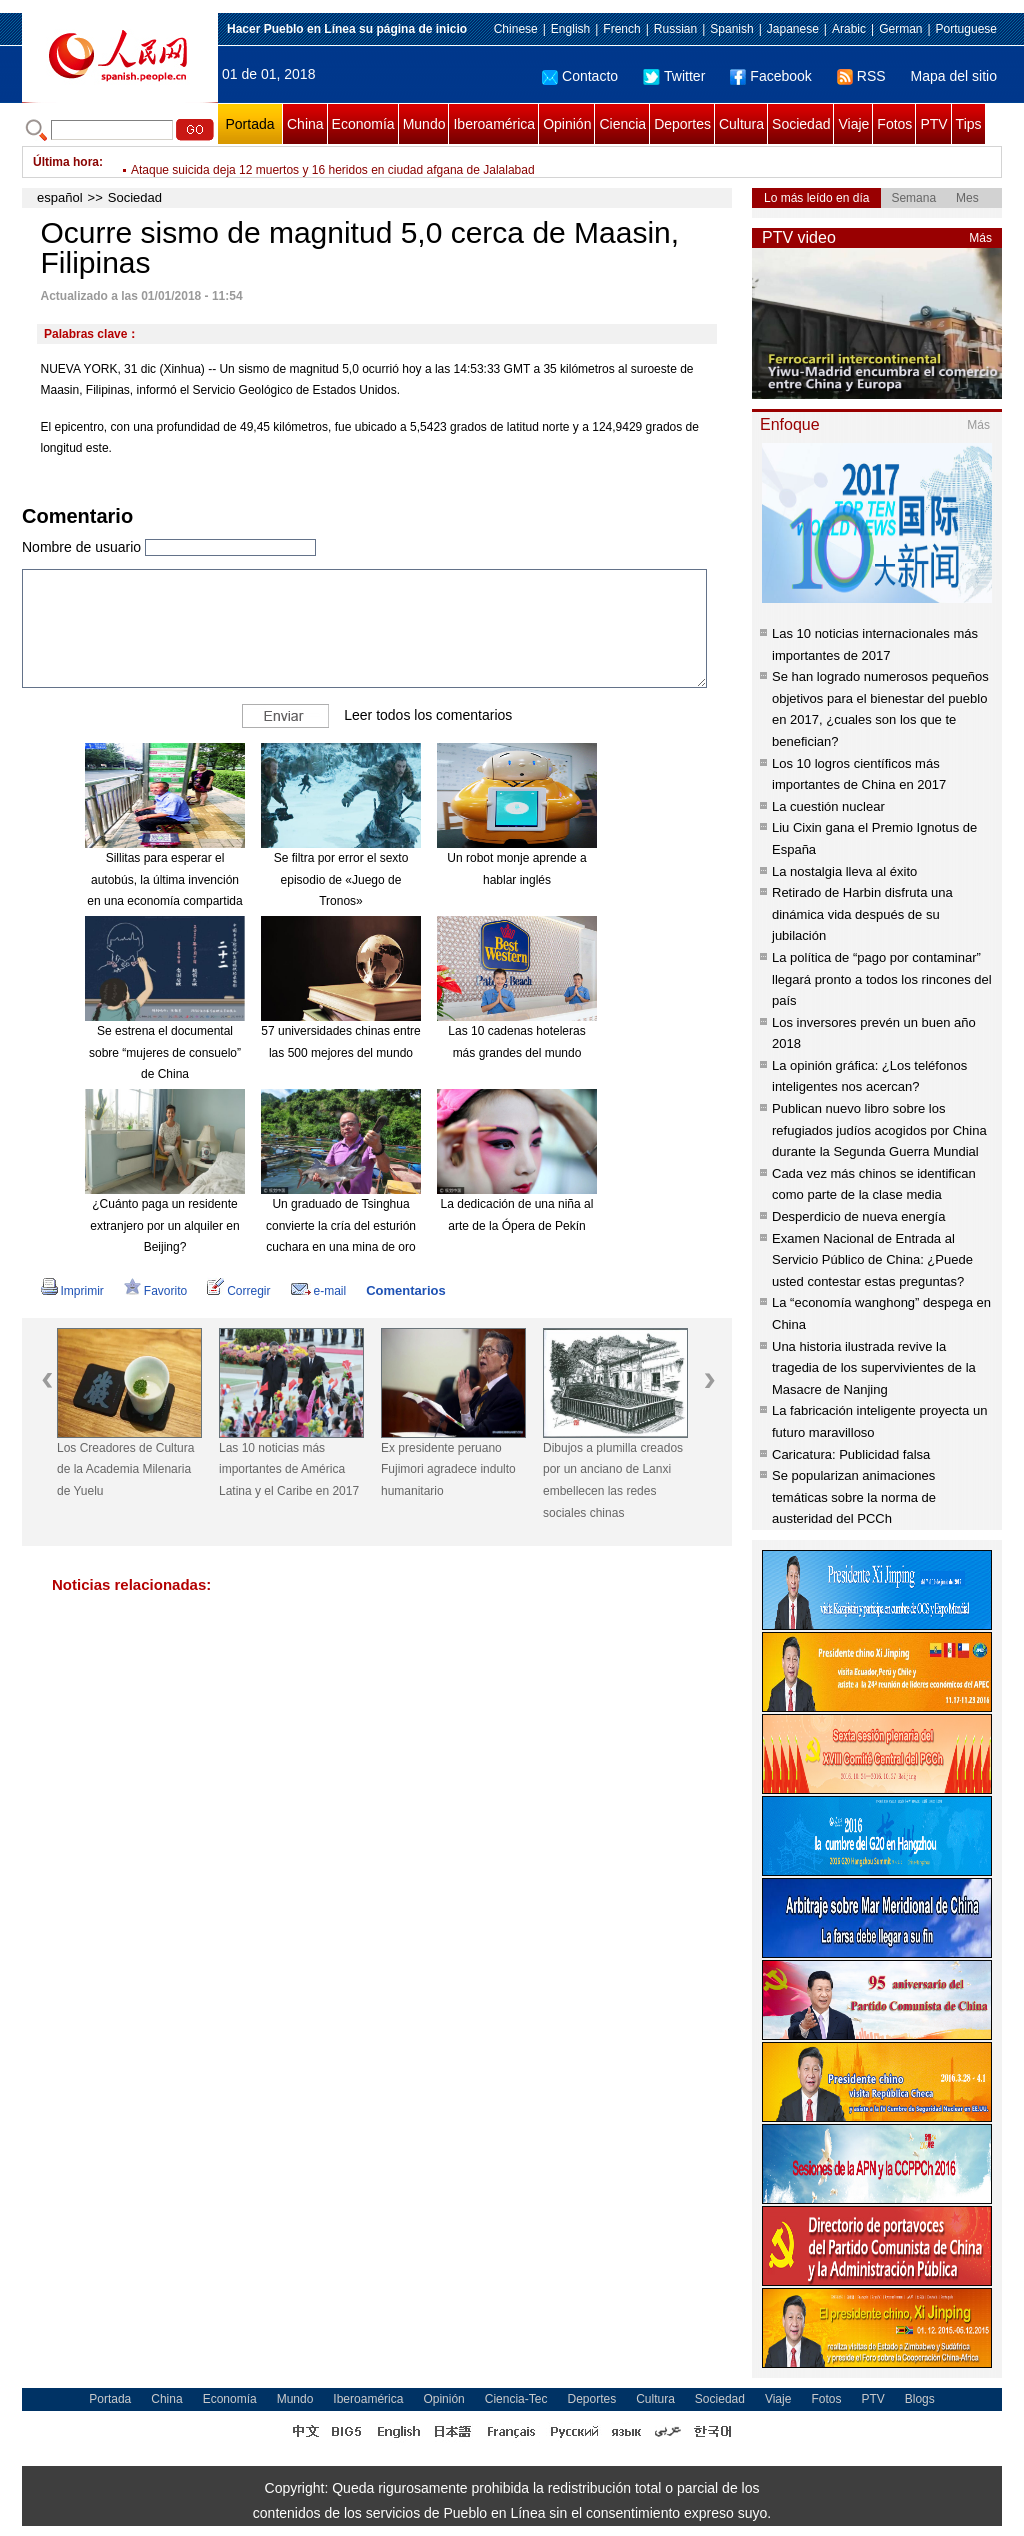  I want to click on German, so click(900, 29).